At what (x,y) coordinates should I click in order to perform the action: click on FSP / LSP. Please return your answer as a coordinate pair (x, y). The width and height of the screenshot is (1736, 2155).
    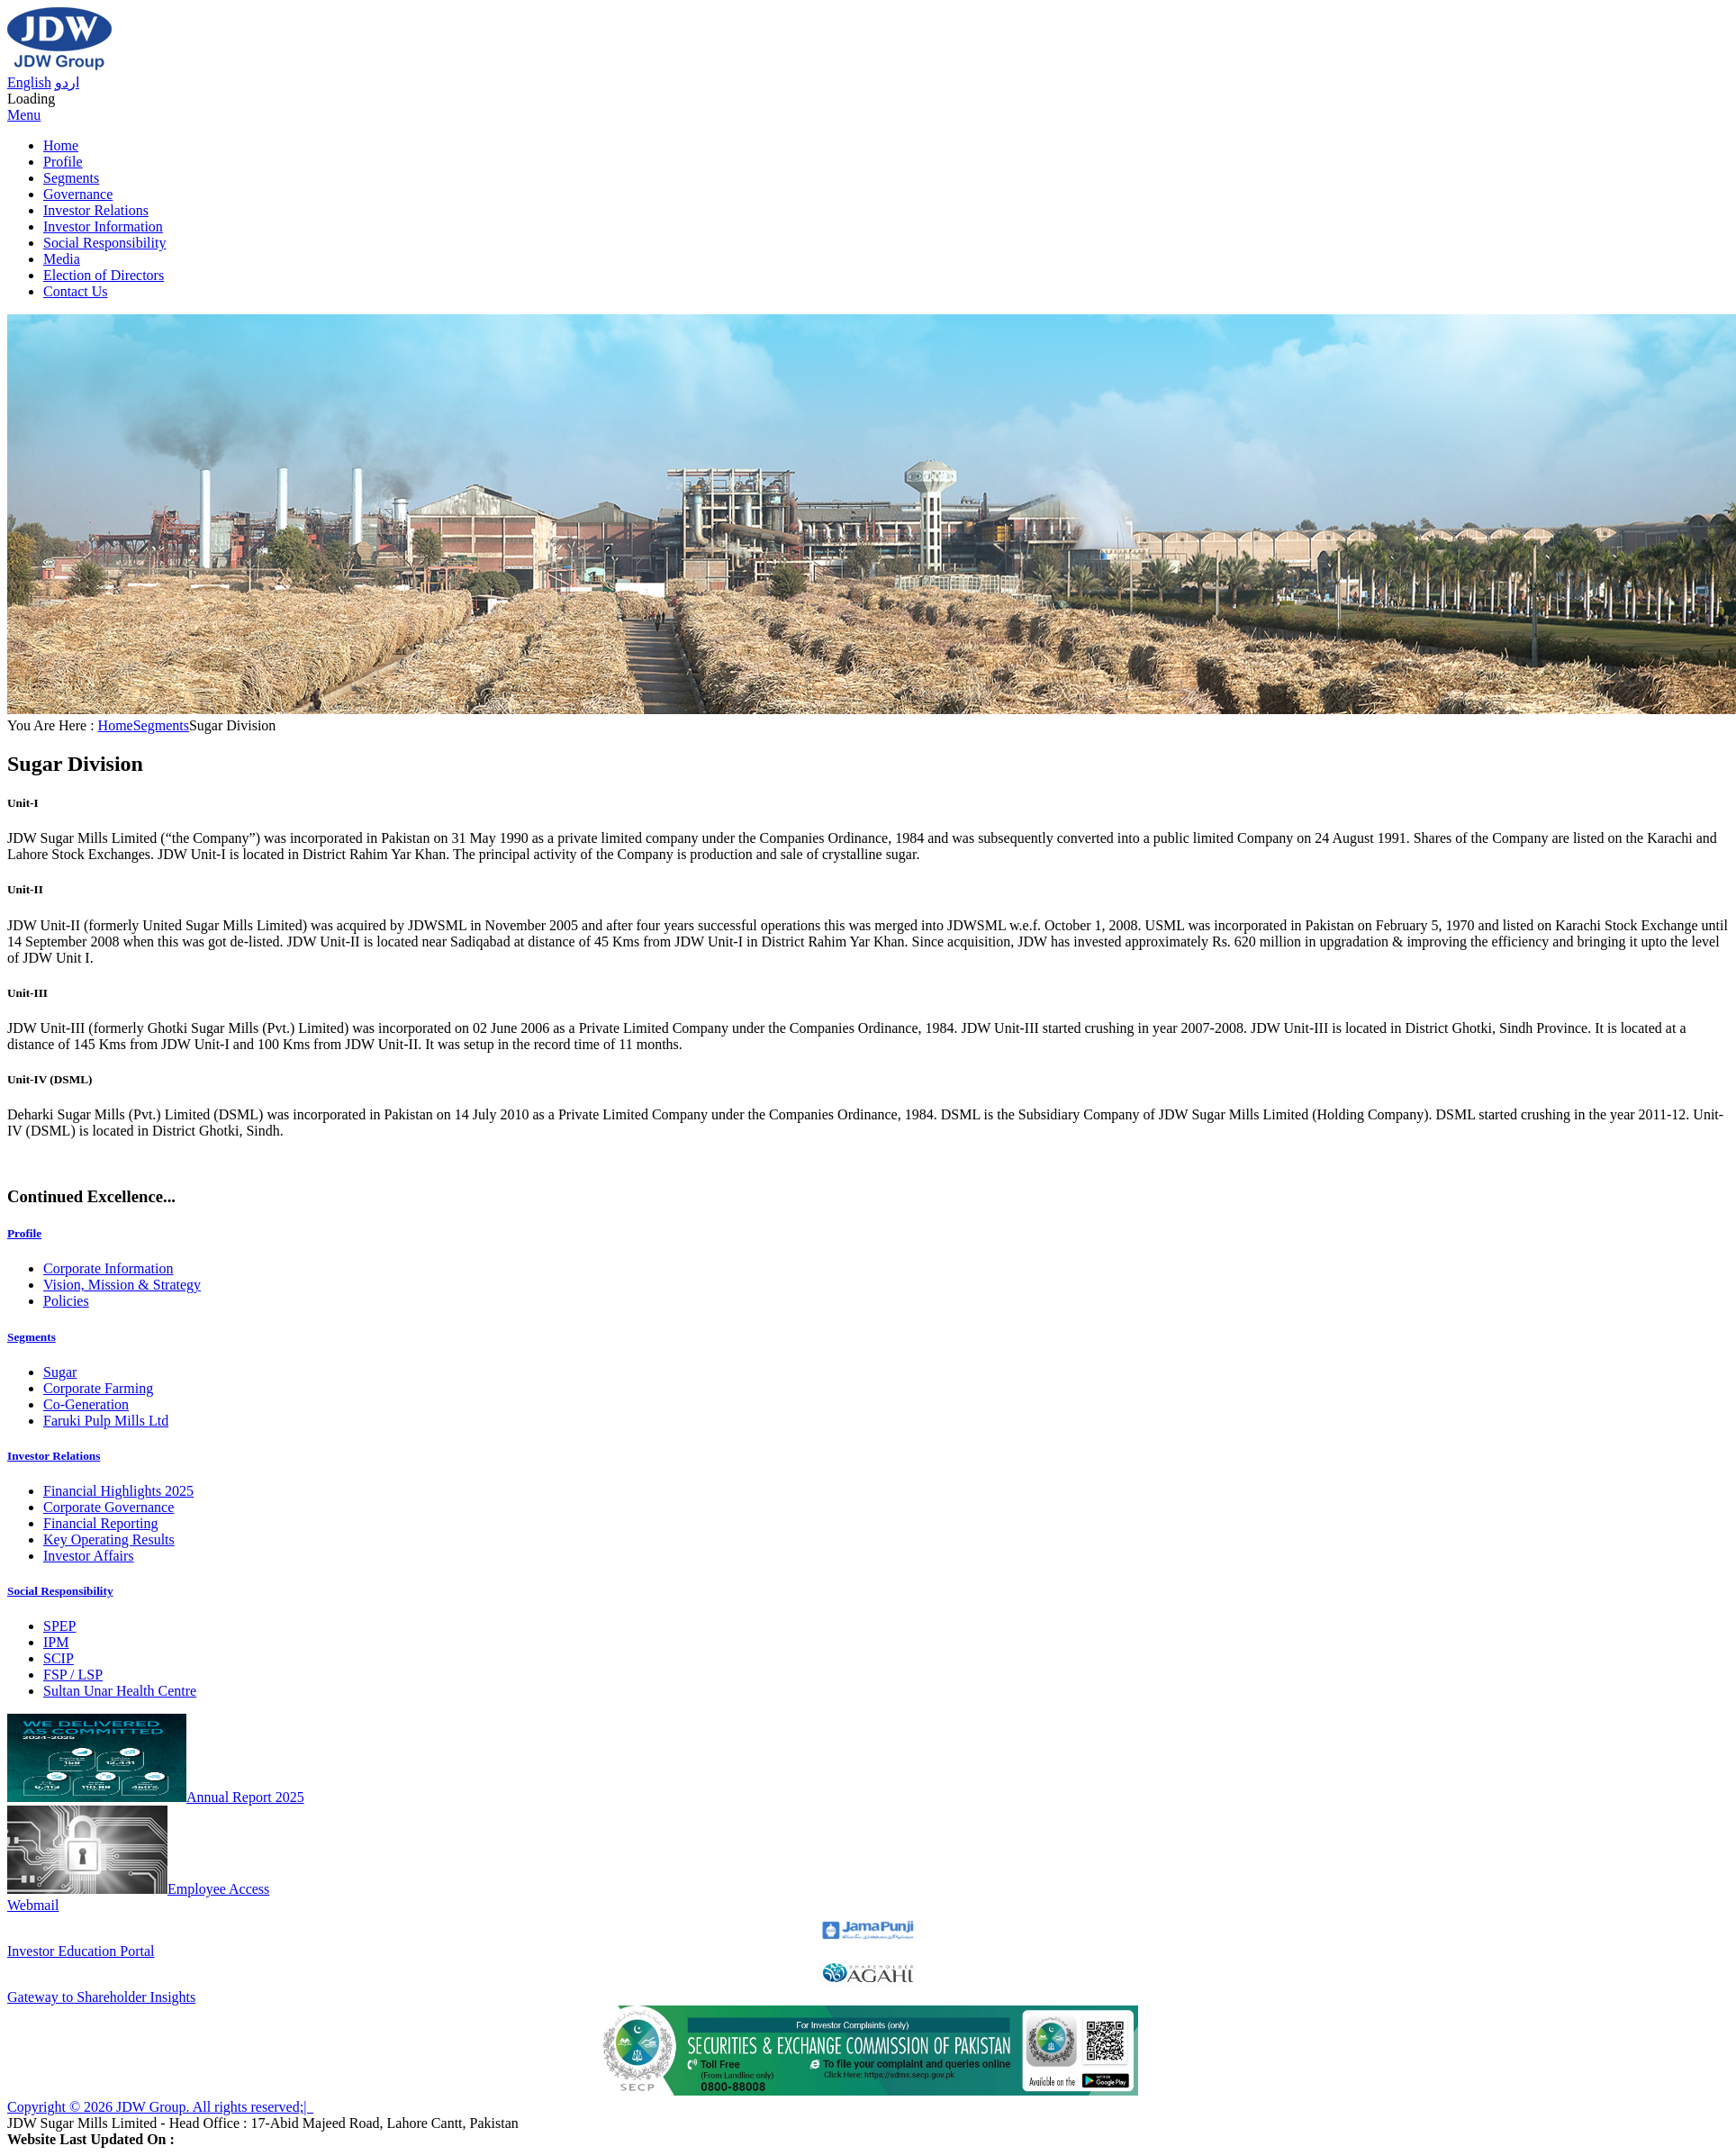
    Looking at the image, I should click on (73, 1674).